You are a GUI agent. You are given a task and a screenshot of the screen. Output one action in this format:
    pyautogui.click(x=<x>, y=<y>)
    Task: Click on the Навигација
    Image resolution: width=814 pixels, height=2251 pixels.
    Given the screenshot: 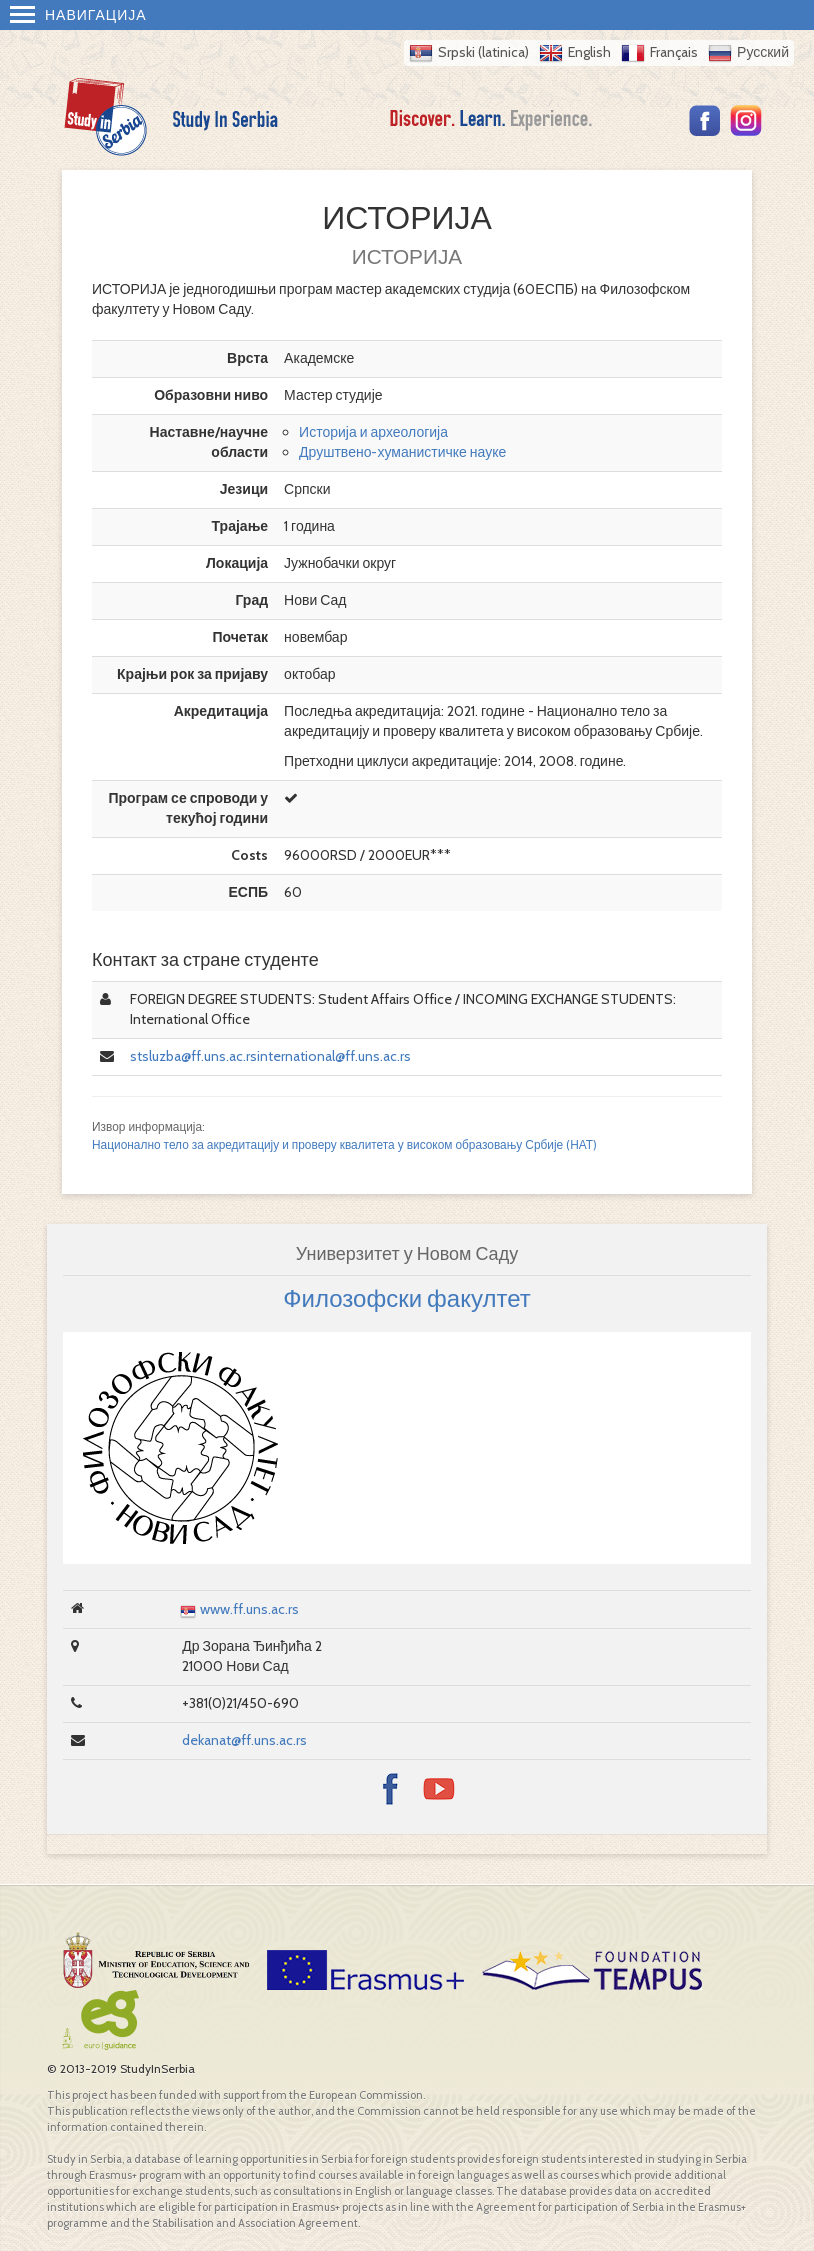 What is the action you would take?
    pyautogui.click(x=78, y=15)
    